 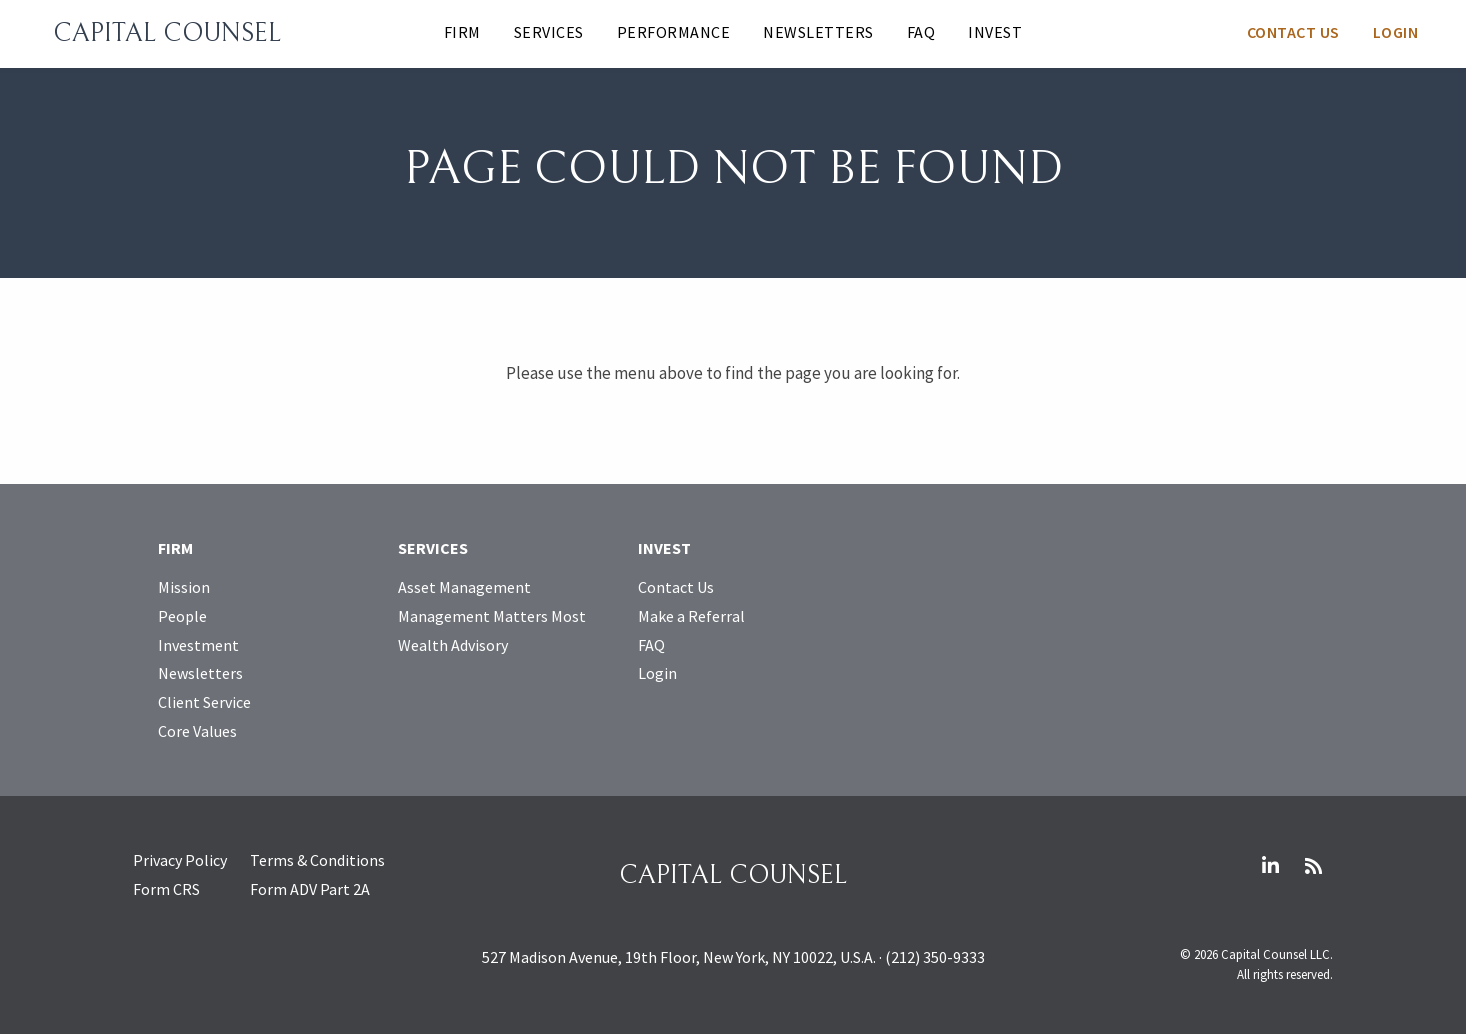 I want to click on Form ADV Part 2A, so click(x=310, y=889).